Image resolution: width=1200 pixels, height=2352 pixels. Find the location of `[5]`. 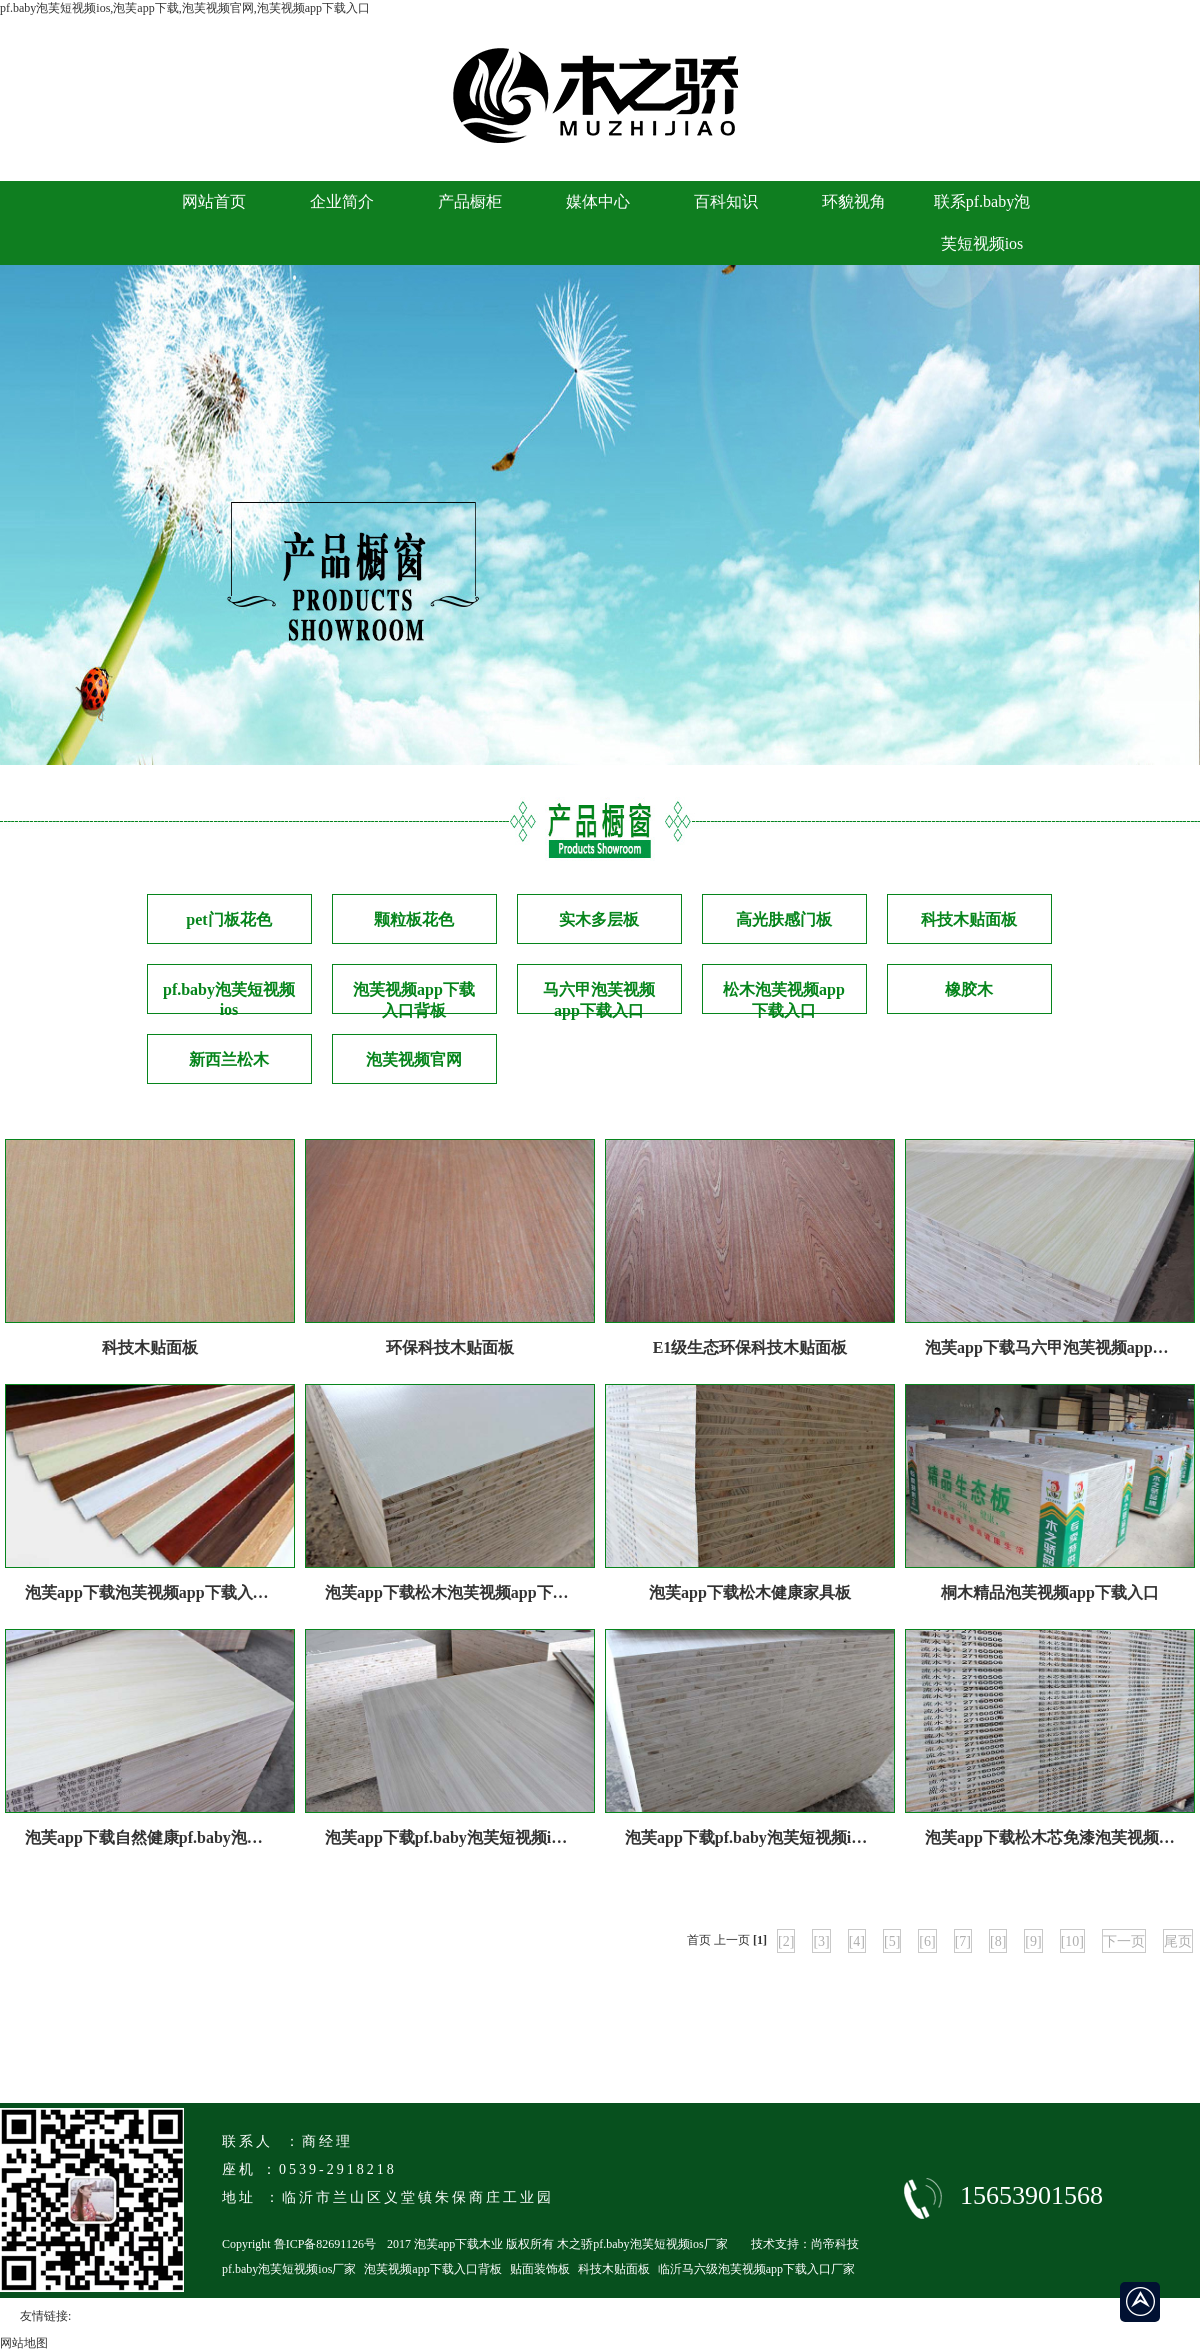

[5] is located at coordinates (892, 1941).